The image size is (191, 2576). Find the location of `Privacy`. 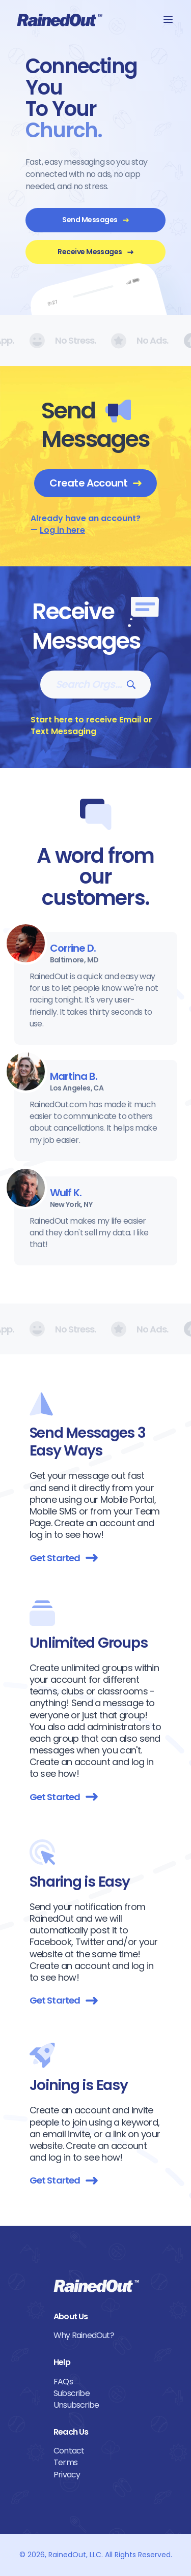

Privacy is located at coordinates (66, 2474).